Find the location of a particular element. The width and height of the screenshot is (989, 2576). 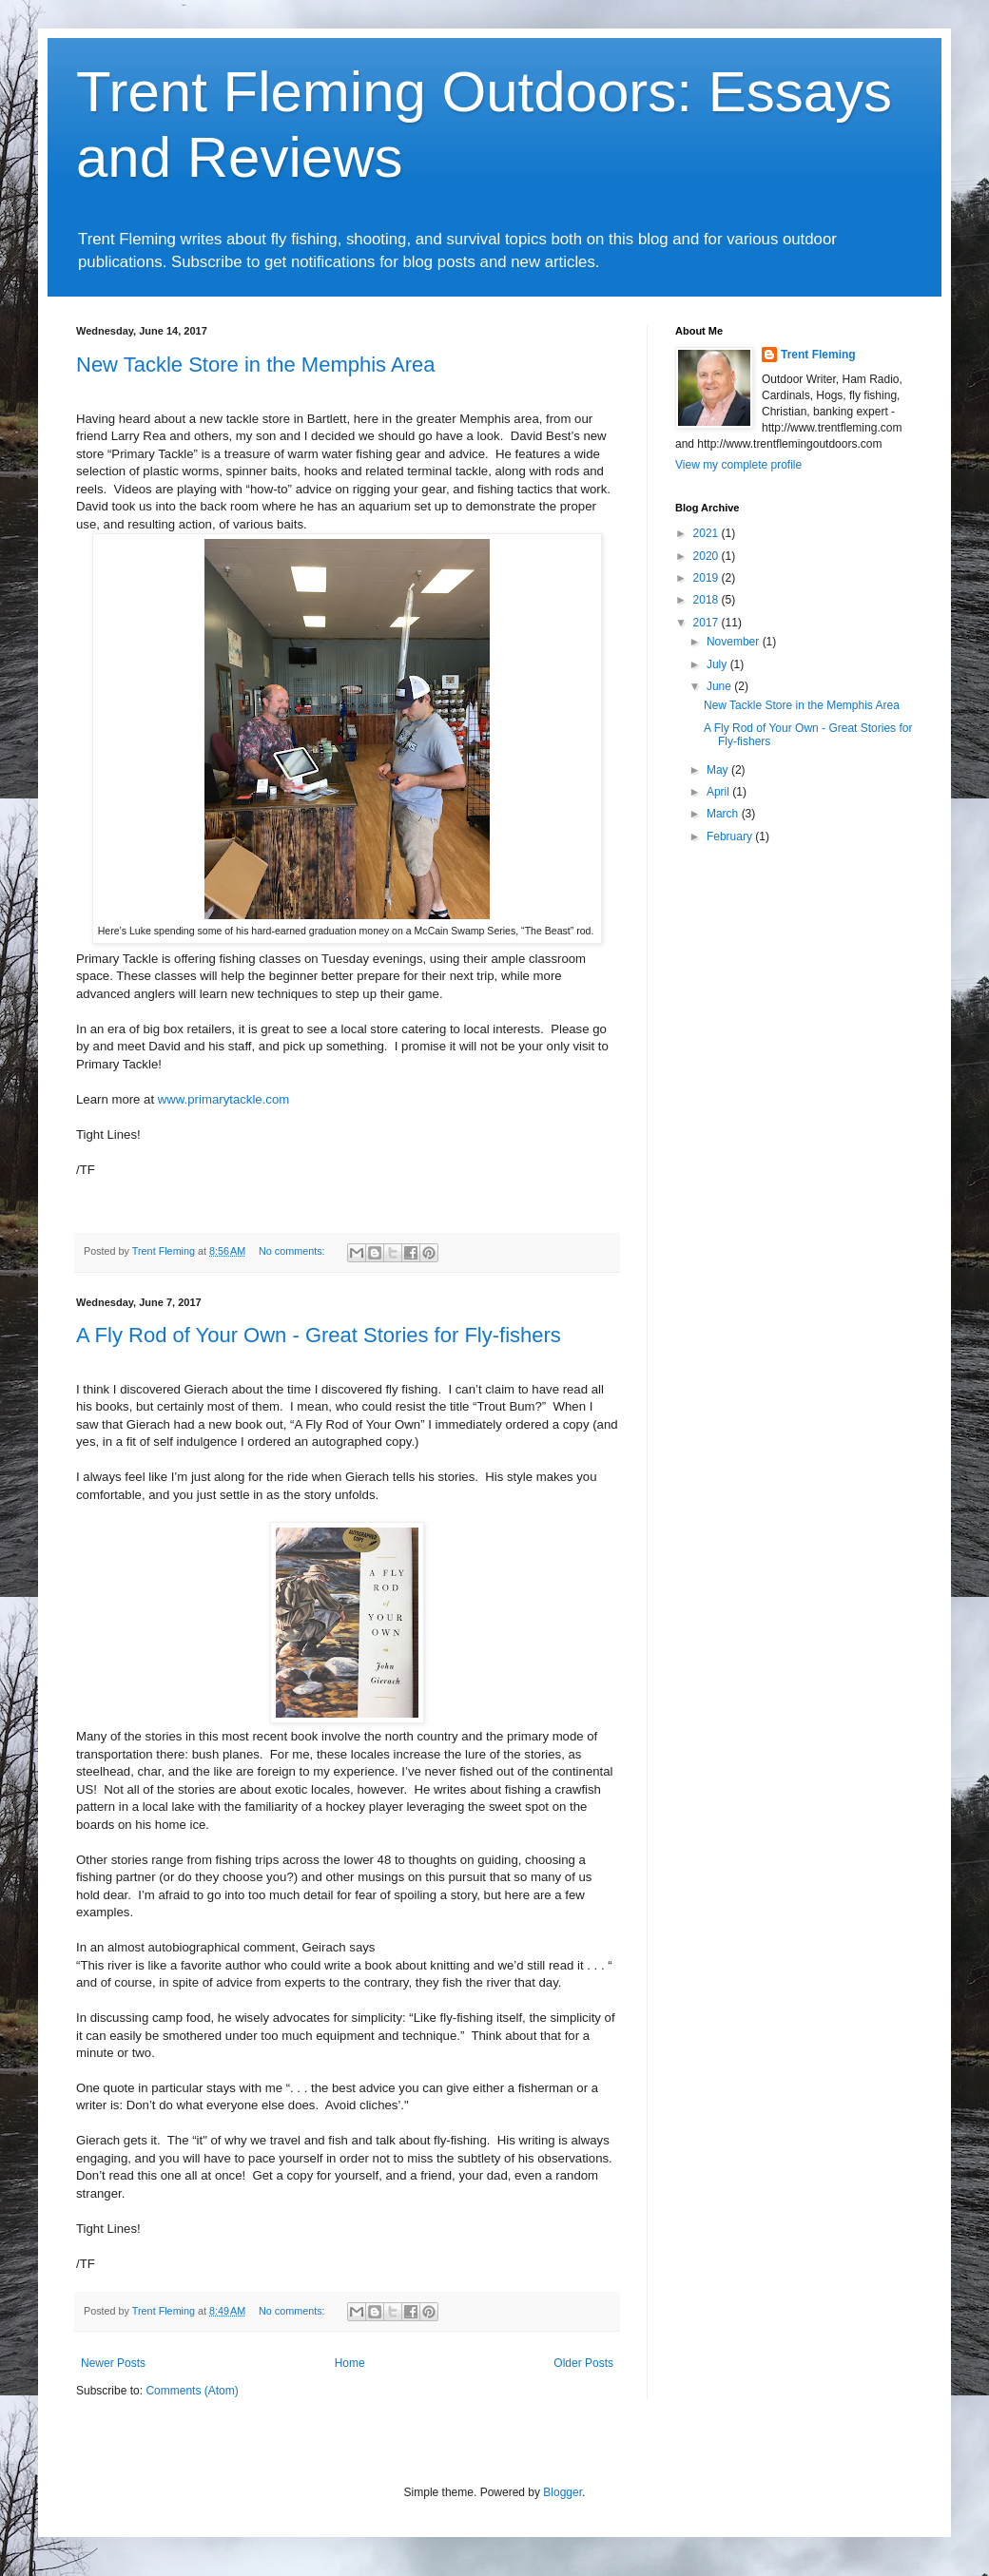

April is located at coordinates (719, 791).